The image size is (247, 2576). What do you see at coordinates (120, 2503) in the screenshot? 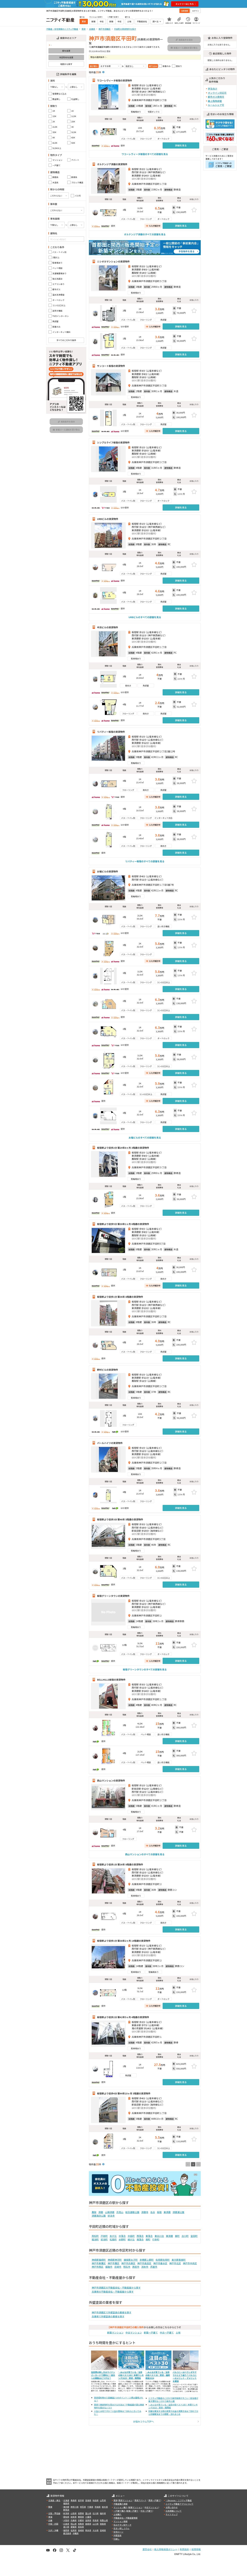
I see `不動産購入情報` at bounding box center [120, 2503].